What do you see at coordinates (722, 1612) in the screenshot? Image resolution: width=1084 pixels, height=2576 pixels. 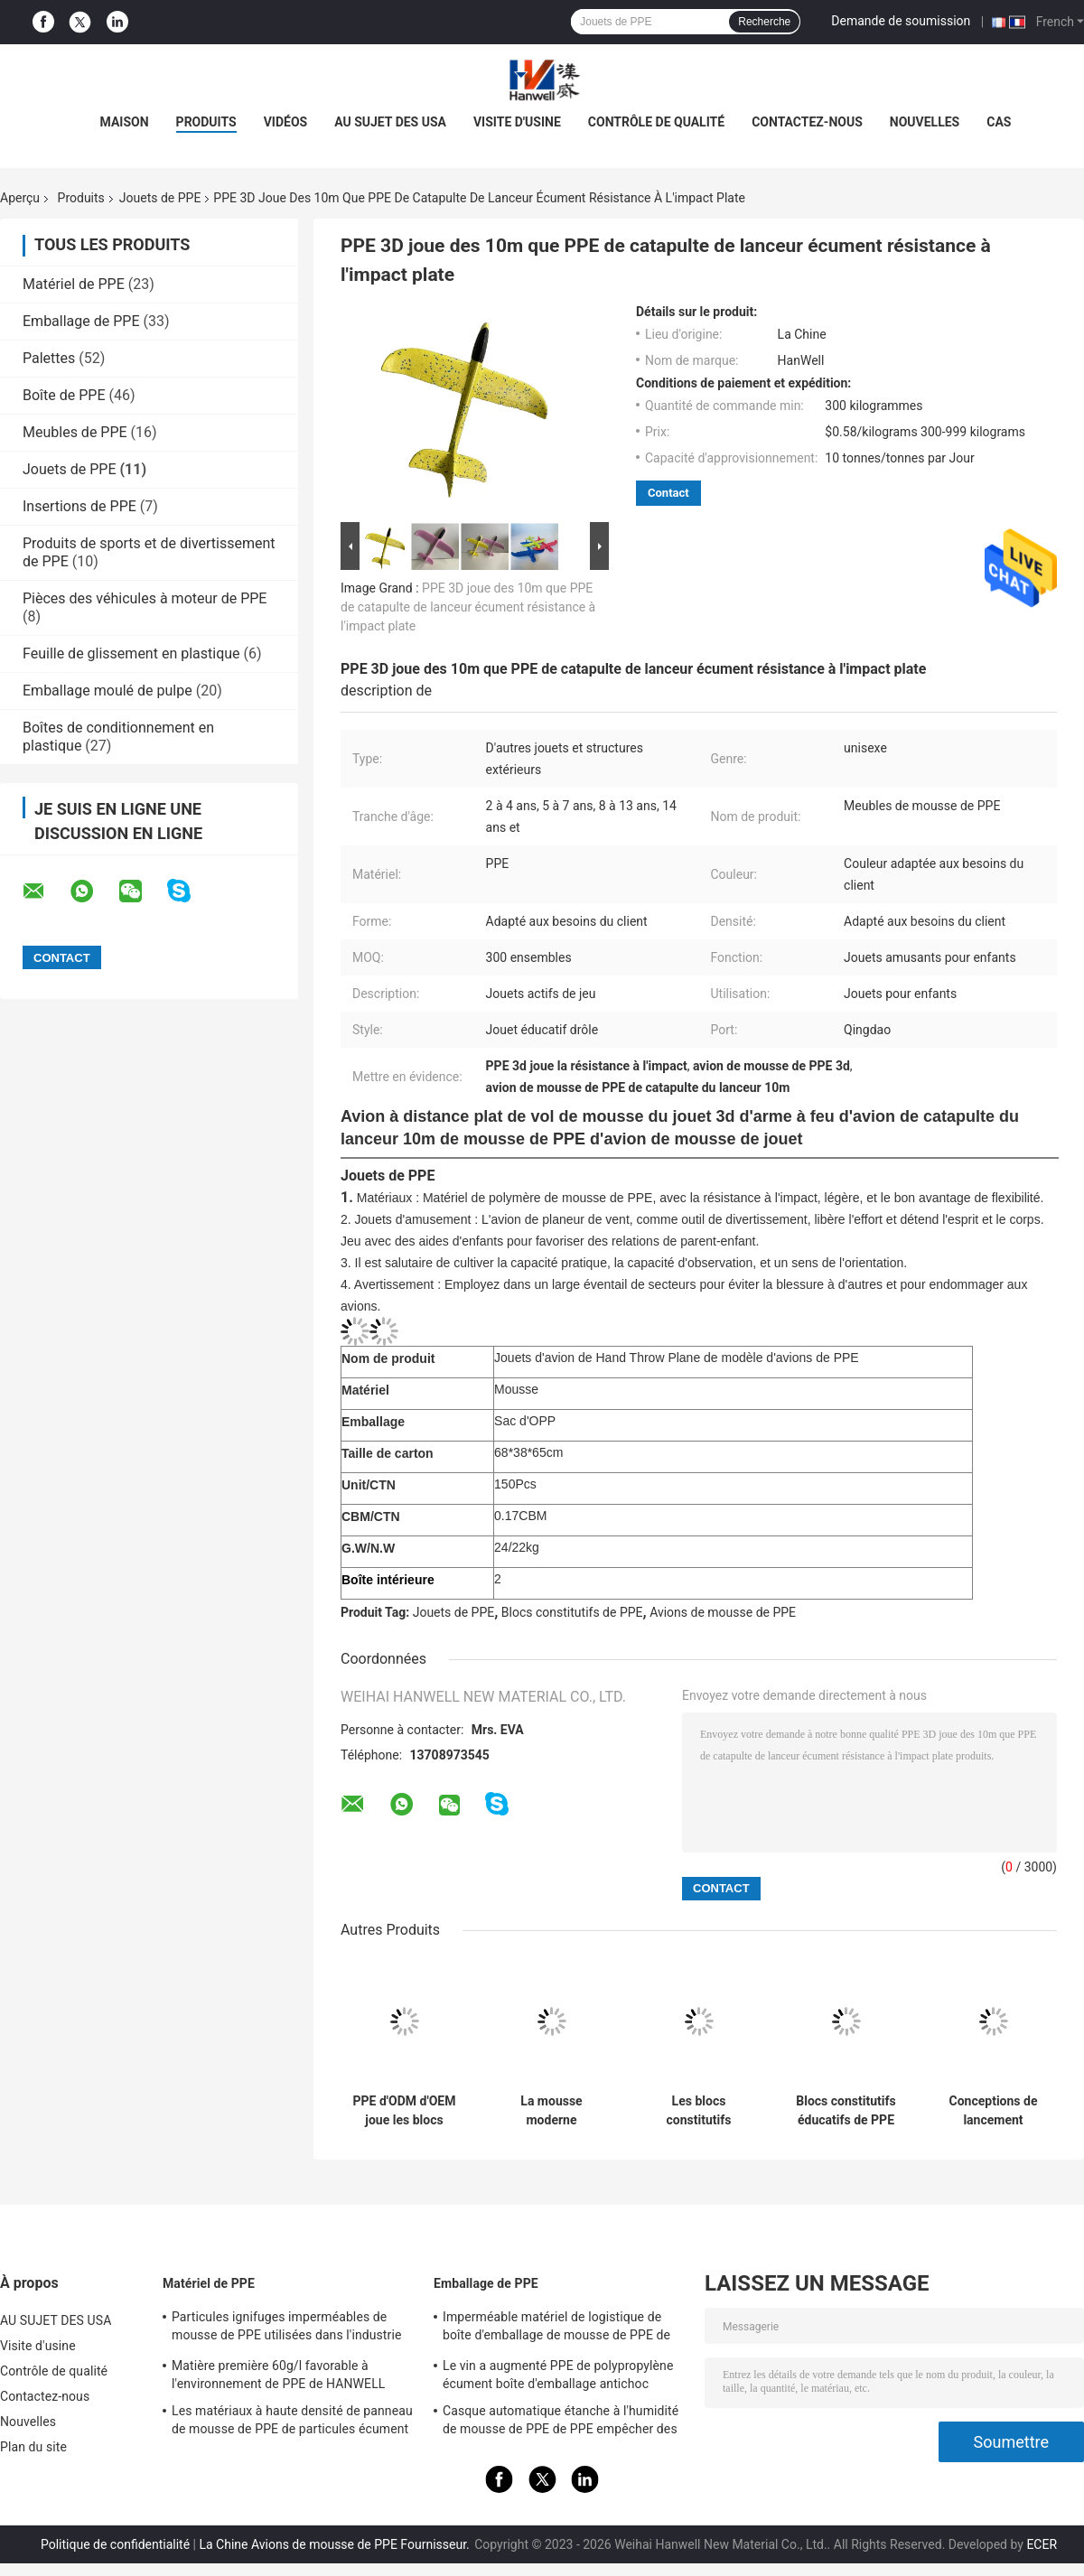 I see `Avions de mousse de PPE` at bounding box center [722, 1612].